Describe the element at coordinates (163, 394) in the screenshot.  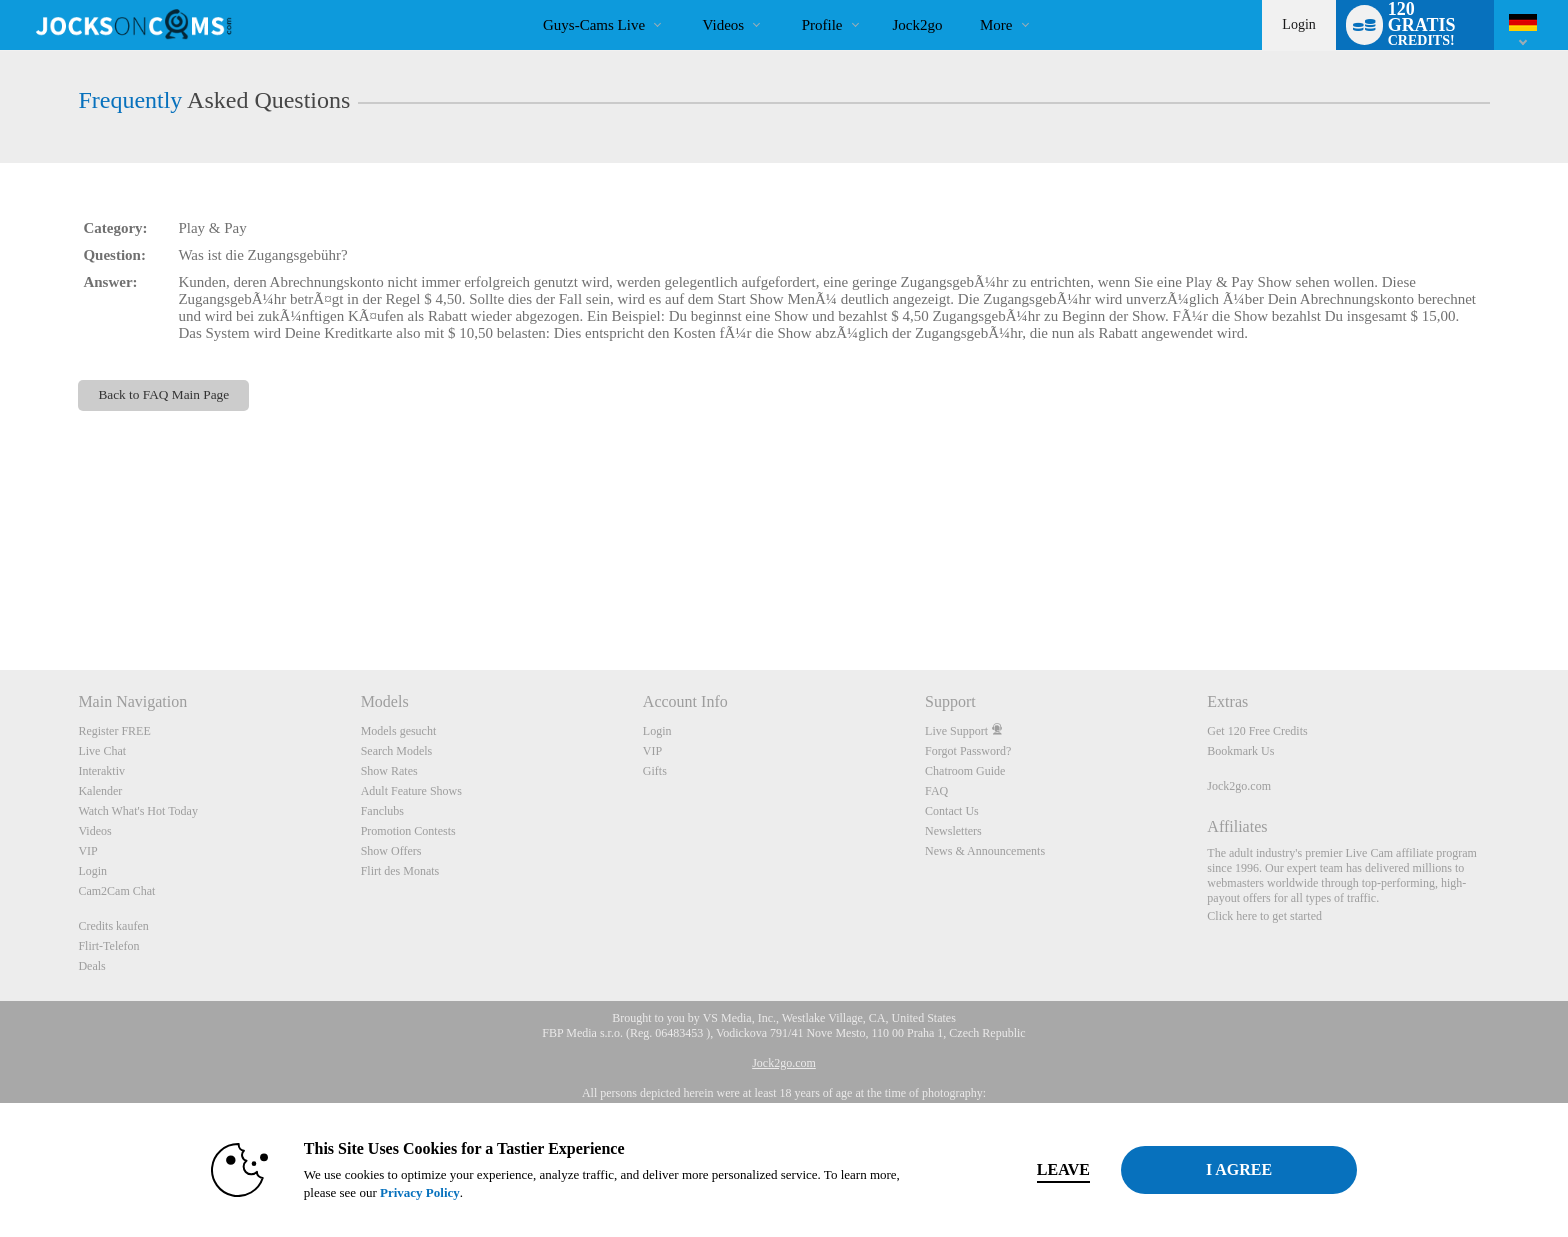
I see `Back to FAQ Main Page` at that location.